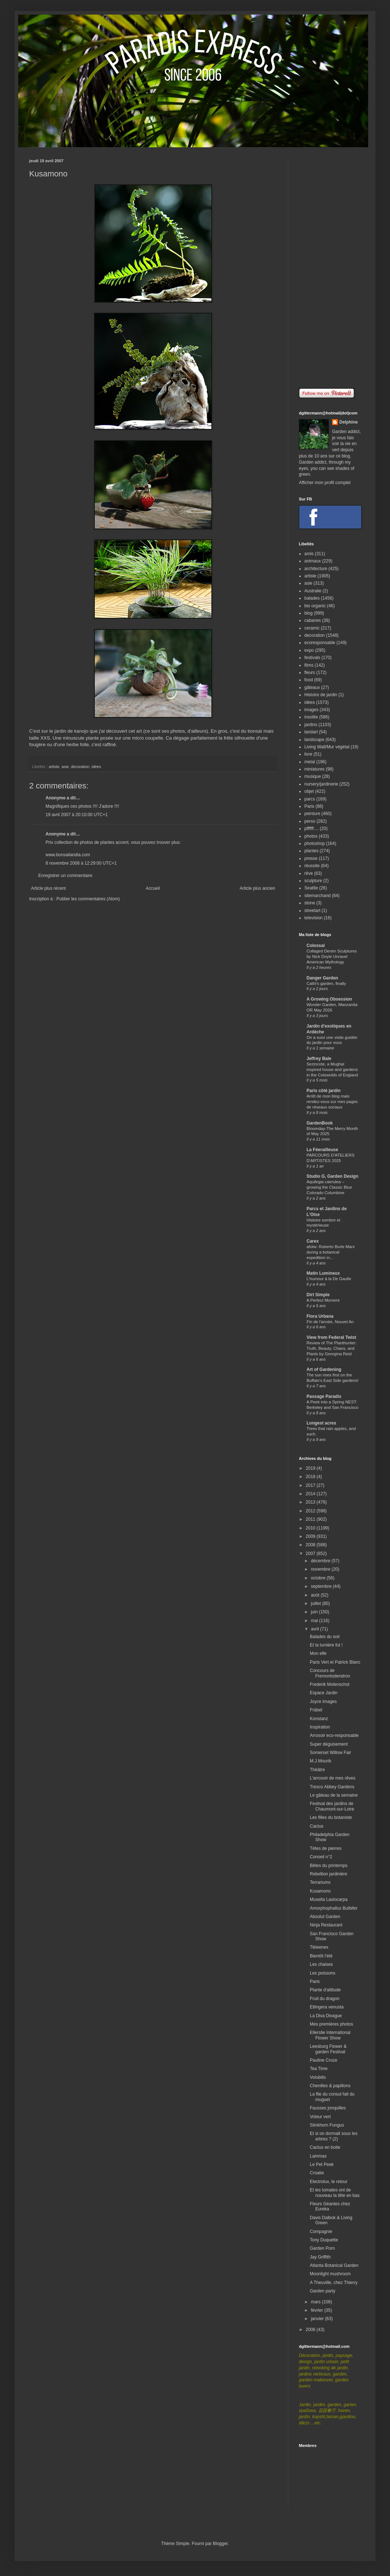 Image resolution: width=390 pixels, height=2576 pixels. I want to click on M.J.Mourik, so click(320, 1761).